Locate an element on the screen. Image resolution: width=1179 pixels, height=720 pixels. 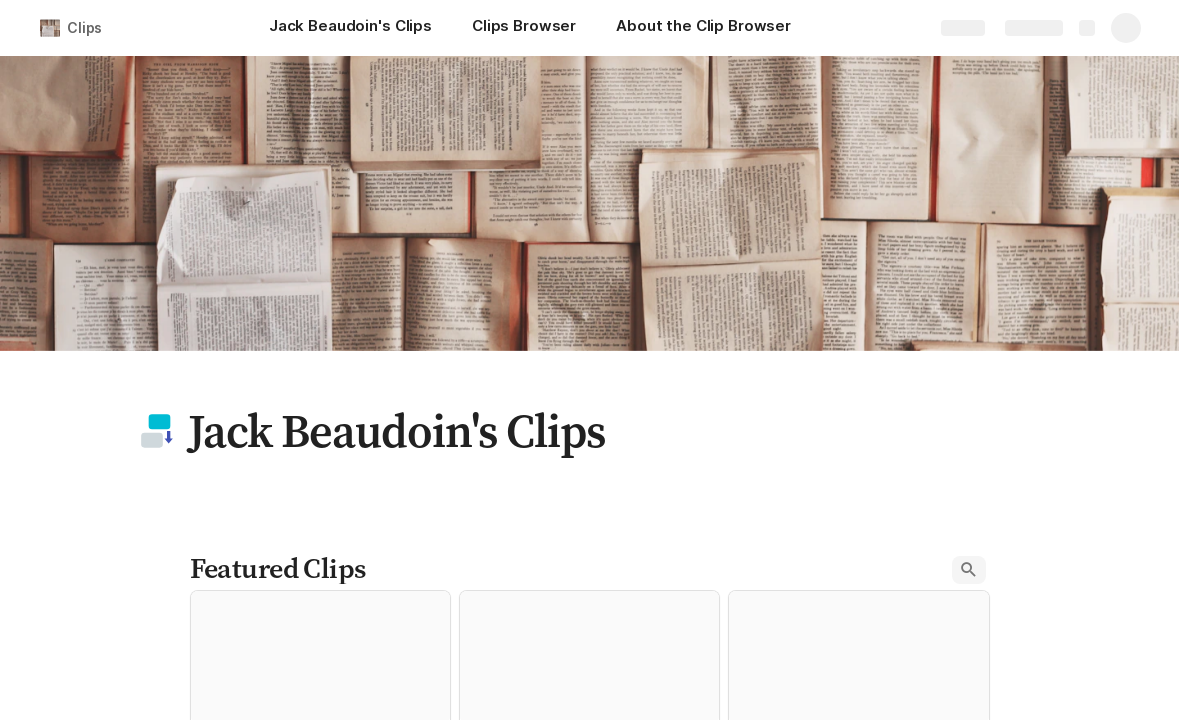
[Clips Browser] is located at coordinates (524, 28).